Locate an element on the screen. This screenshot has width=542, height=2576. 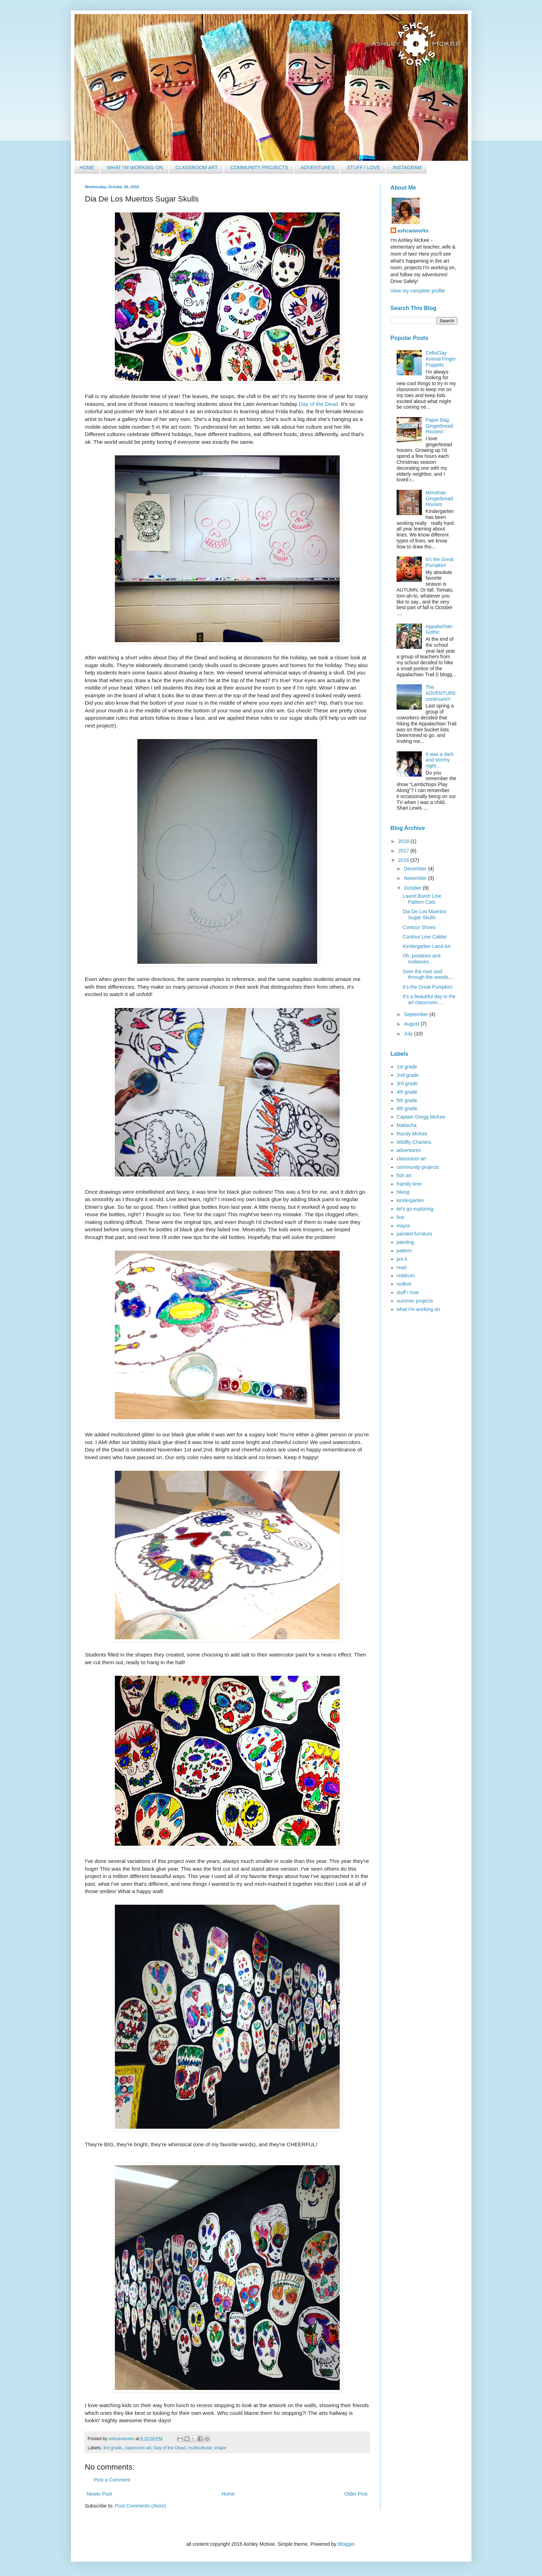
Home is located at coordinates (87, 167).